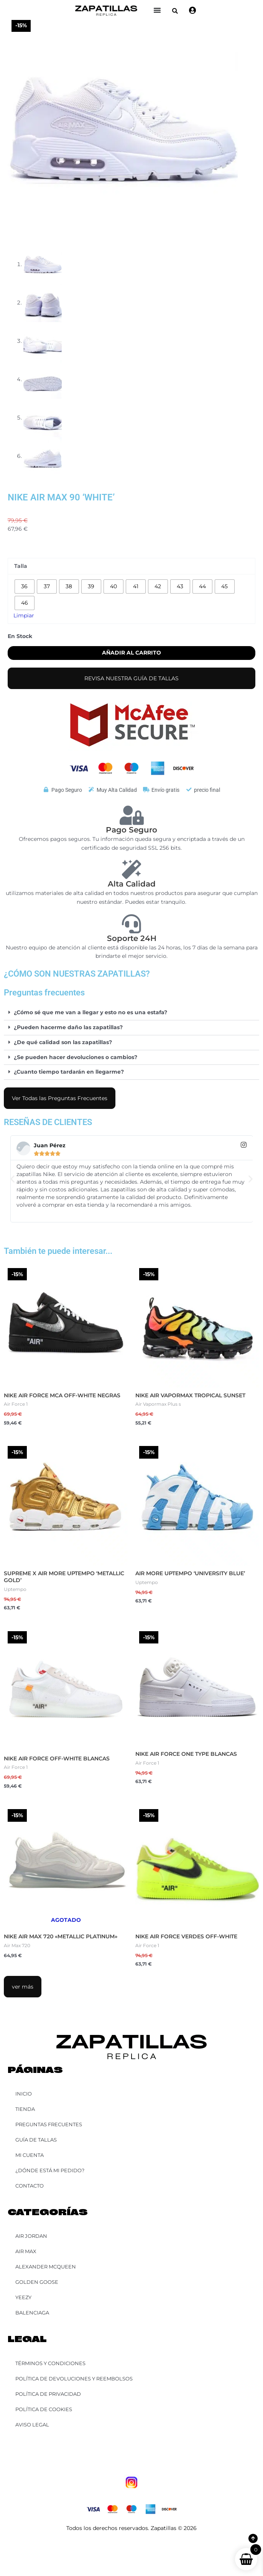  What do you see at coordinates (23, 2297) in the screenshot?
I see `YEEZY` at bounding box center [23, 2297].